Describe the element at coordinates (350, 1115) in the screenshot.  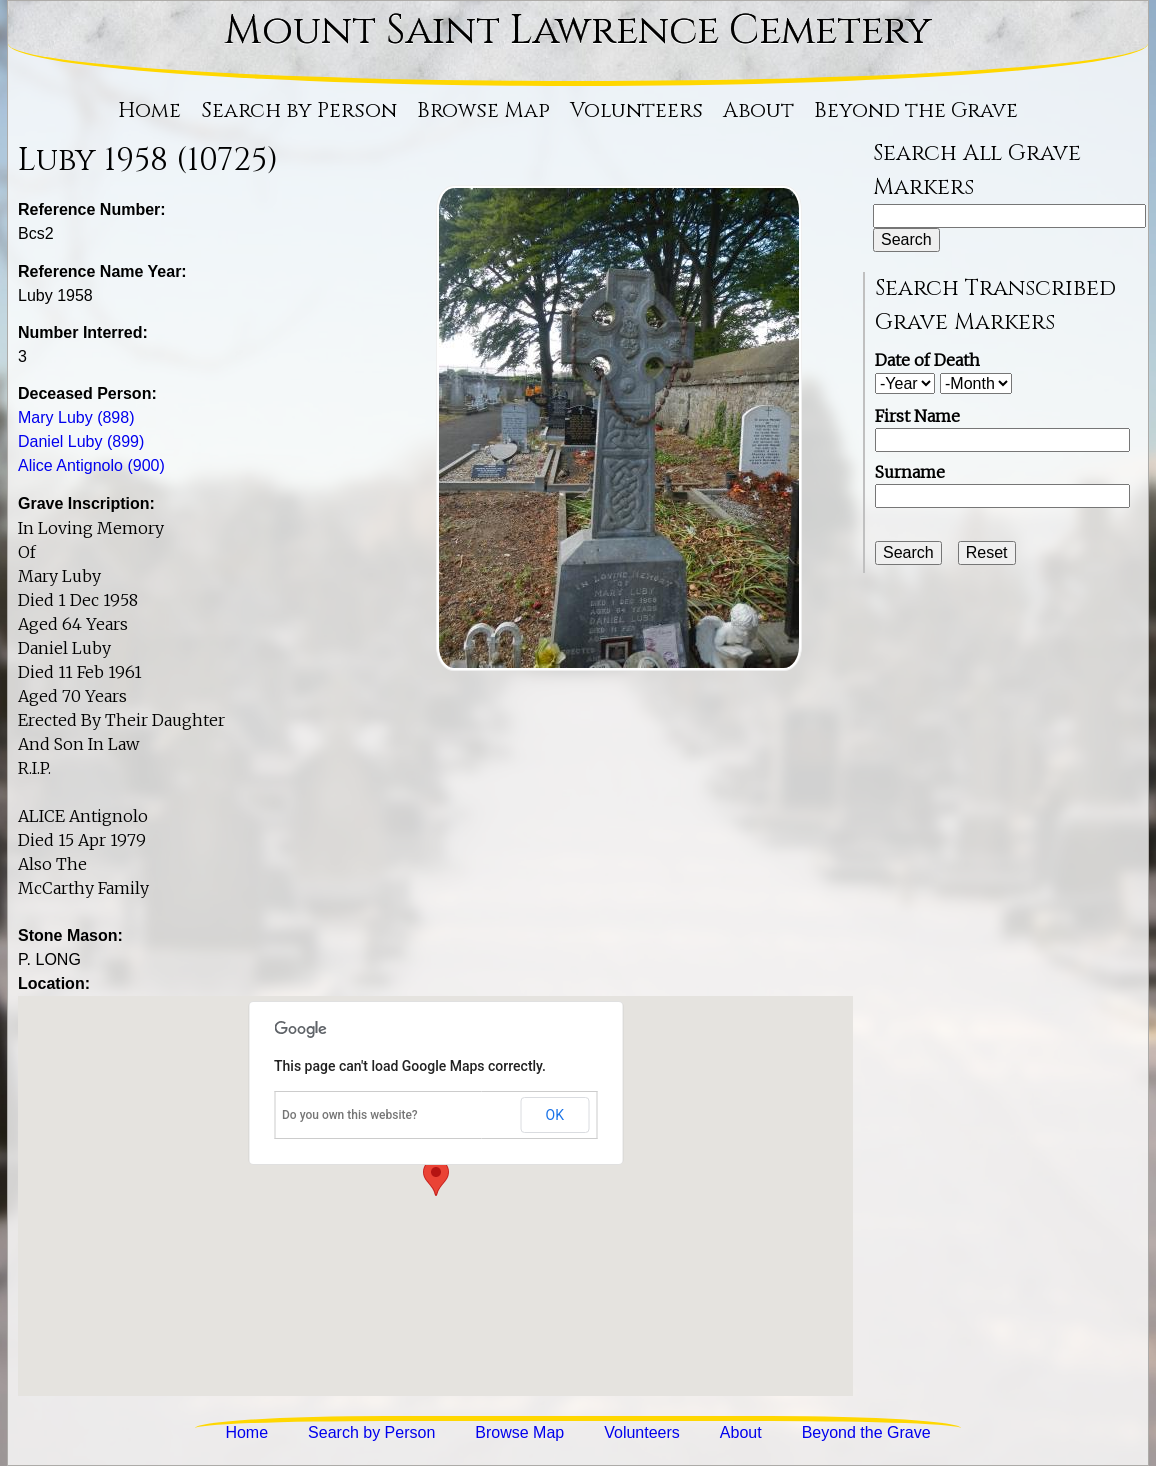
I see `Do you own this website?` at that location.